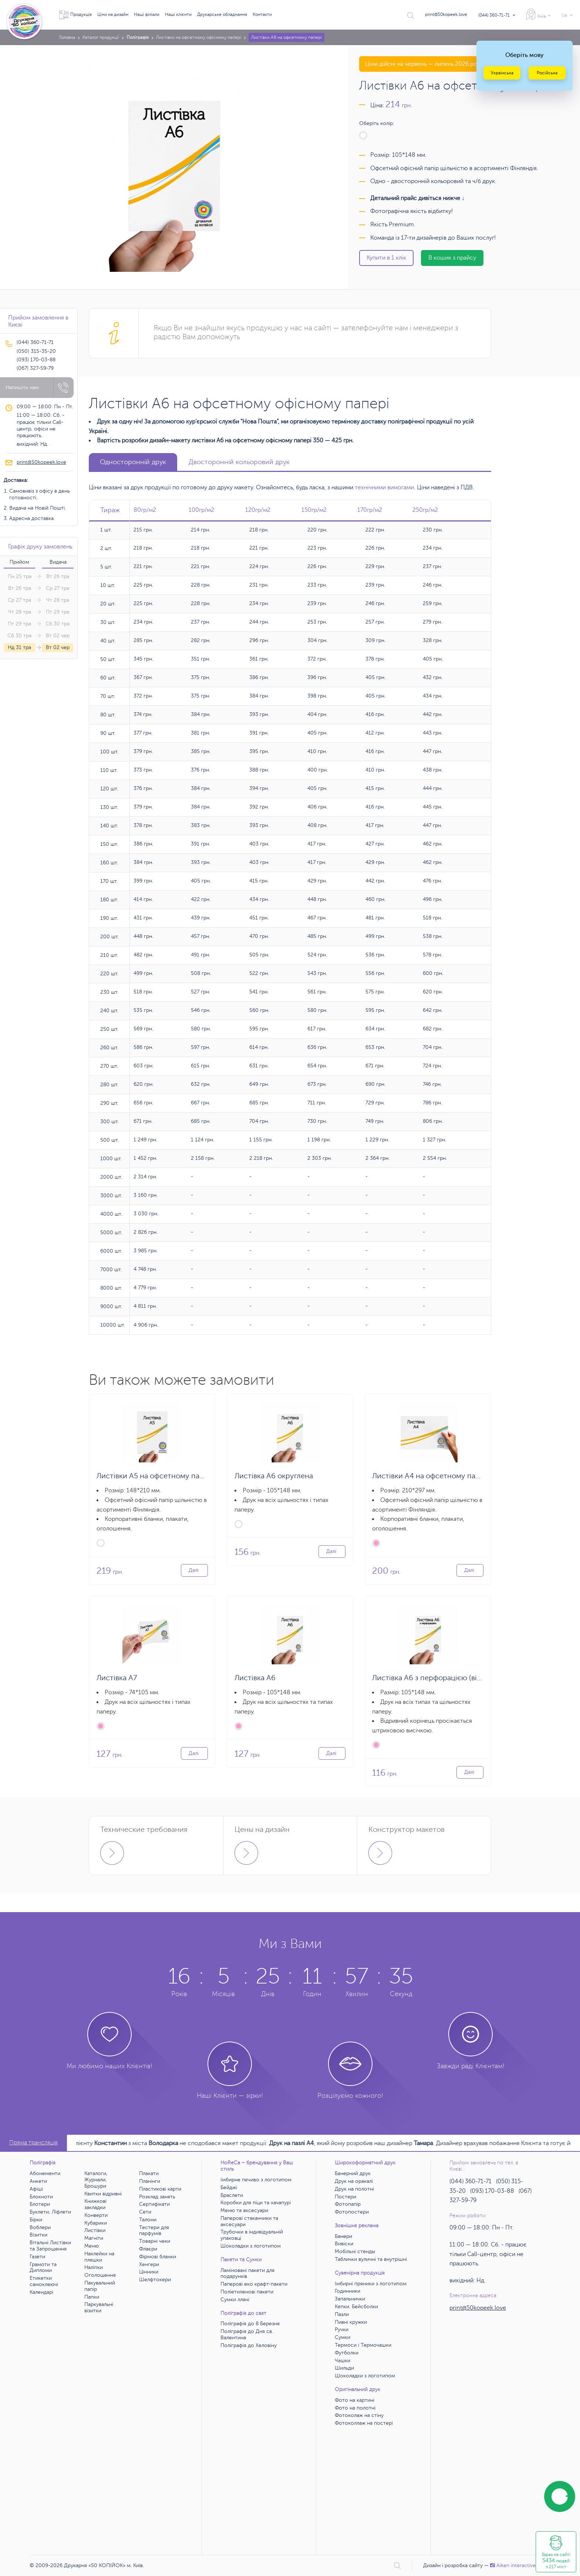 This screenshot has width=580, height=2576. I want to click on Фотопостери, so click(352, 2212).